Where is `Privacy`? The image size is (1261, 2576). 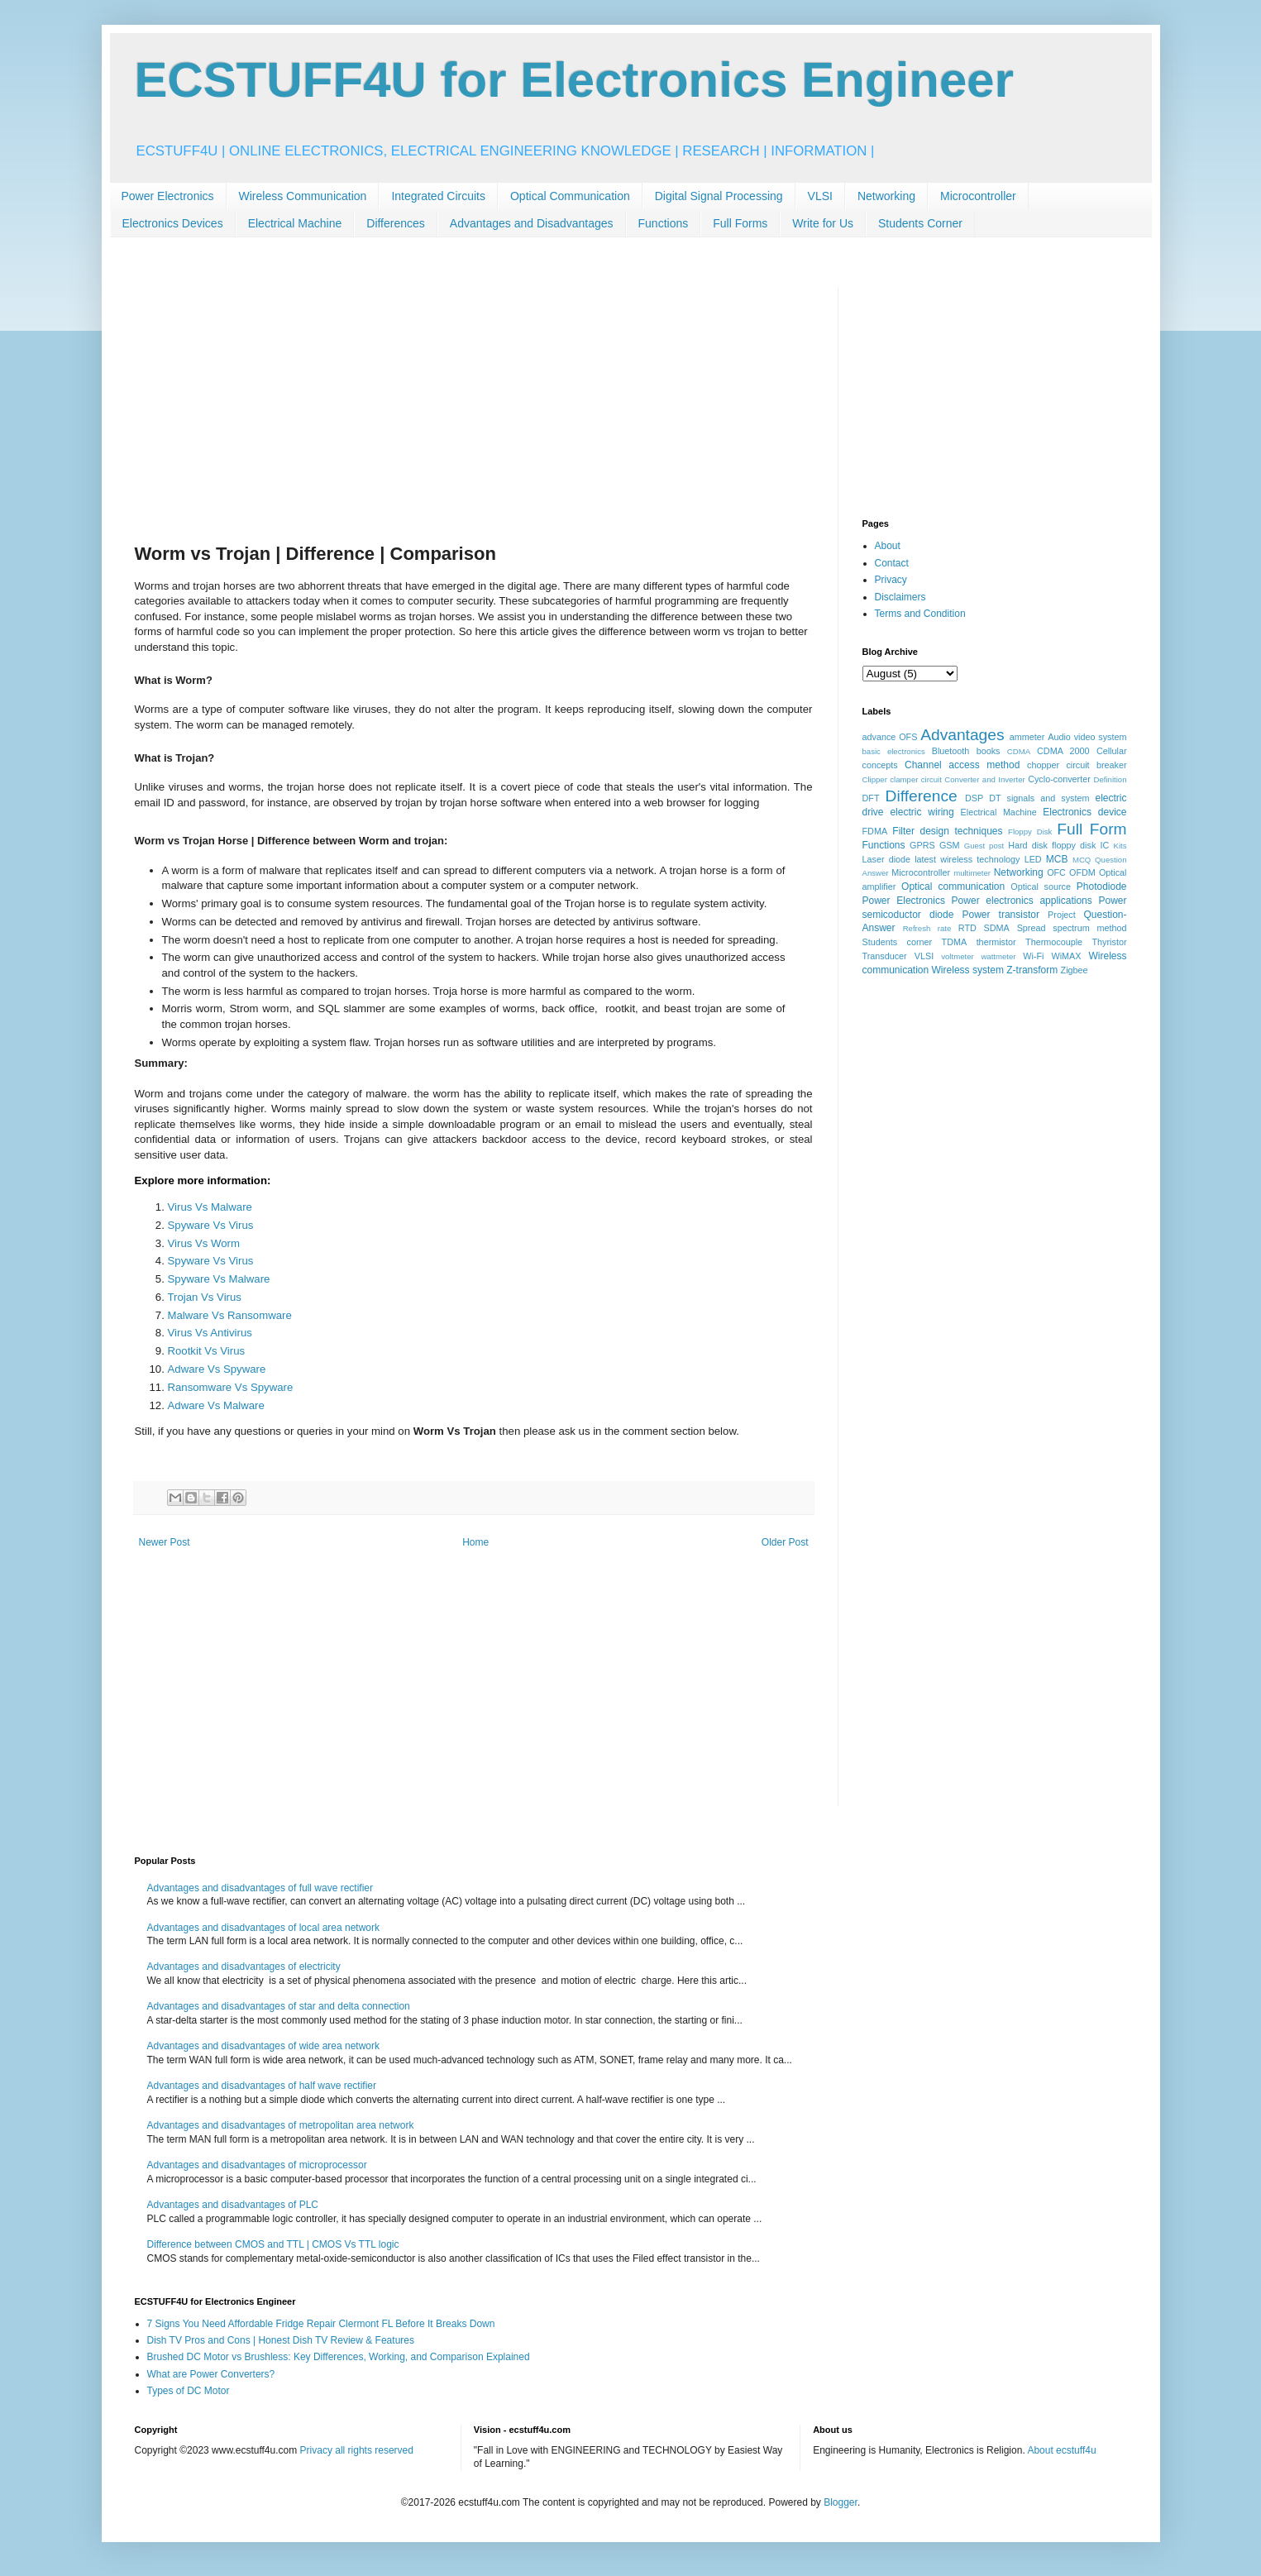
Privacy is located at coordinates (891, 579).